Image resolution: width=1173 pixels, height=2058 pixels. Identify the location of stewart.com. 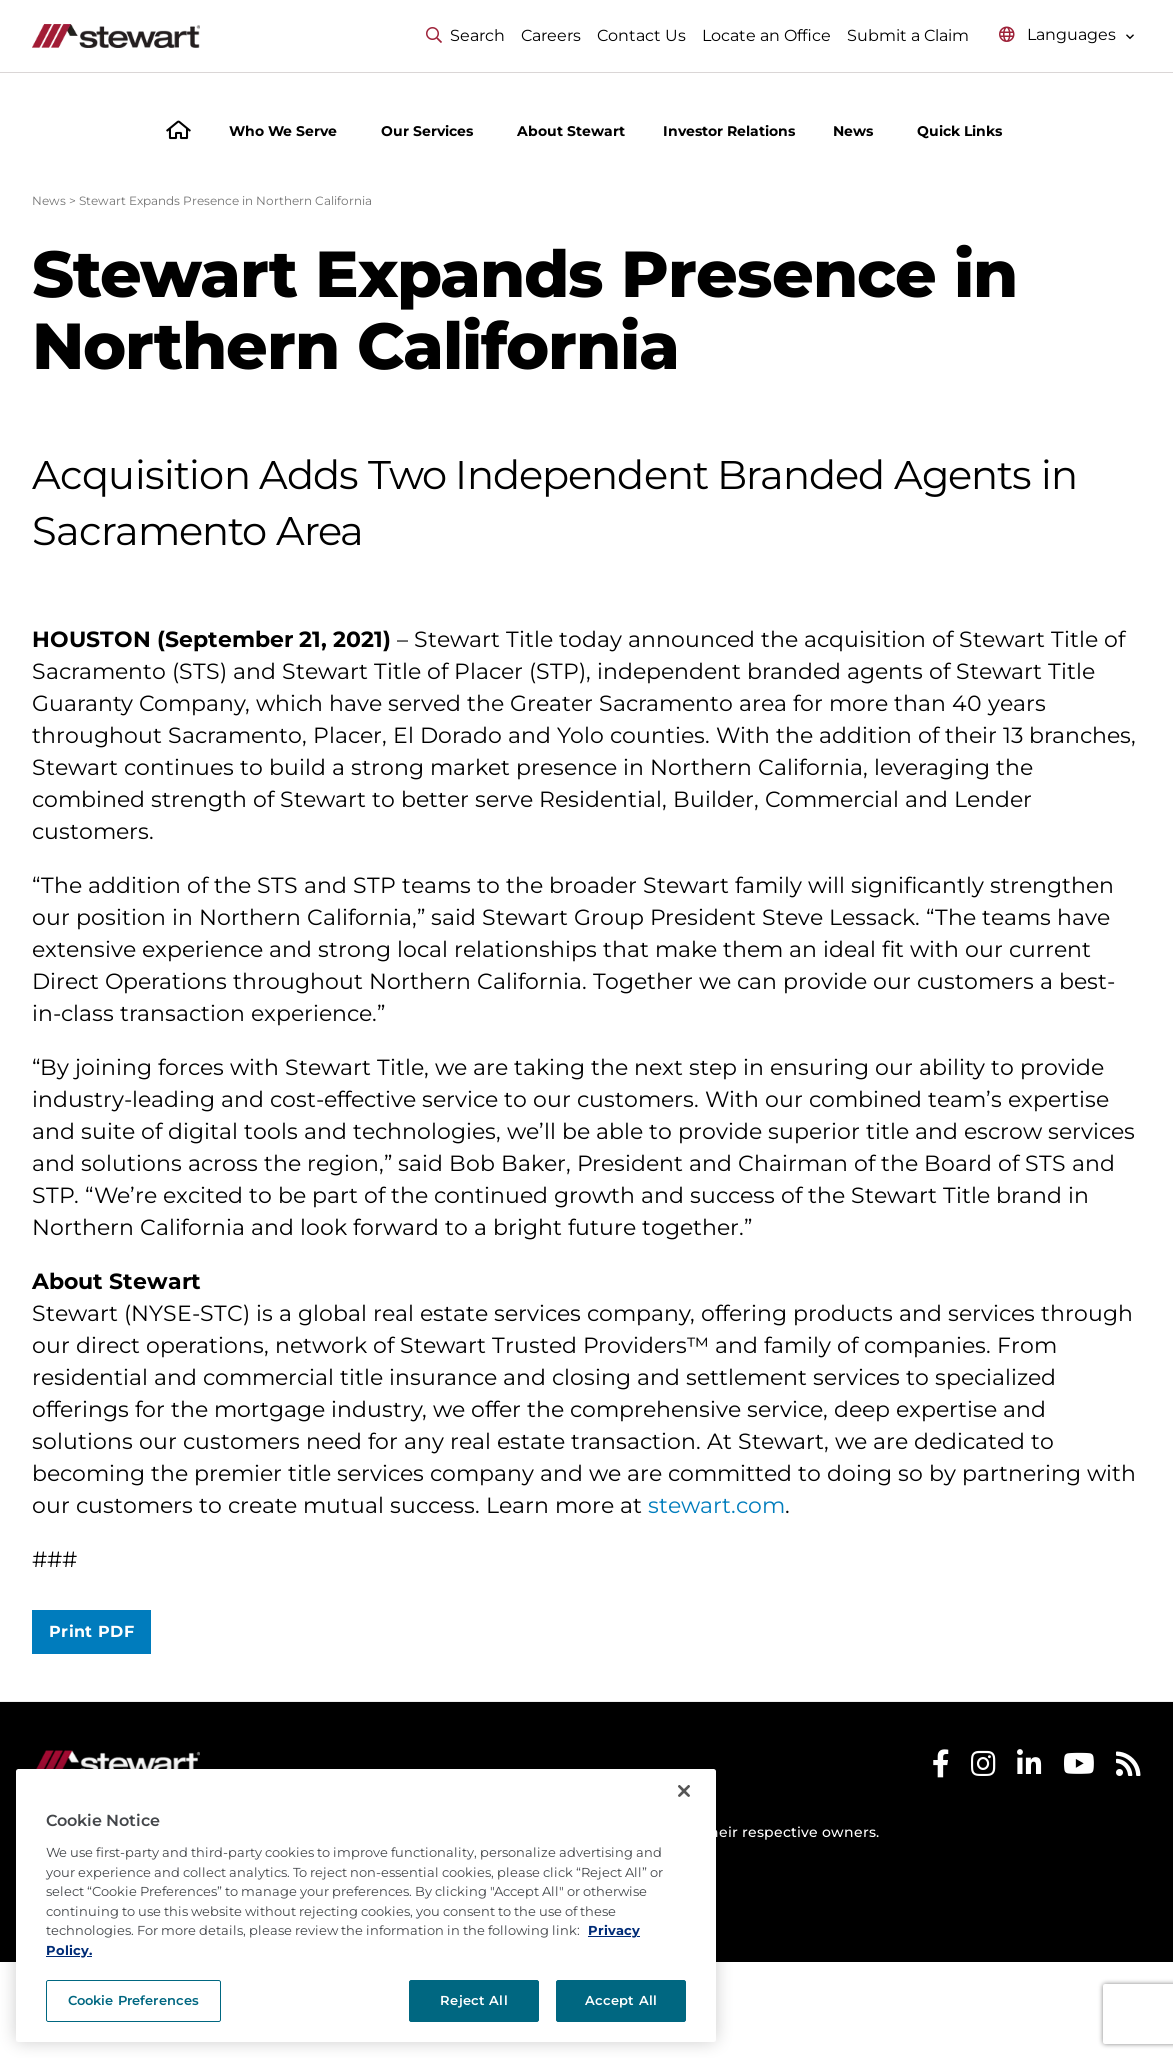
(716, 1505).